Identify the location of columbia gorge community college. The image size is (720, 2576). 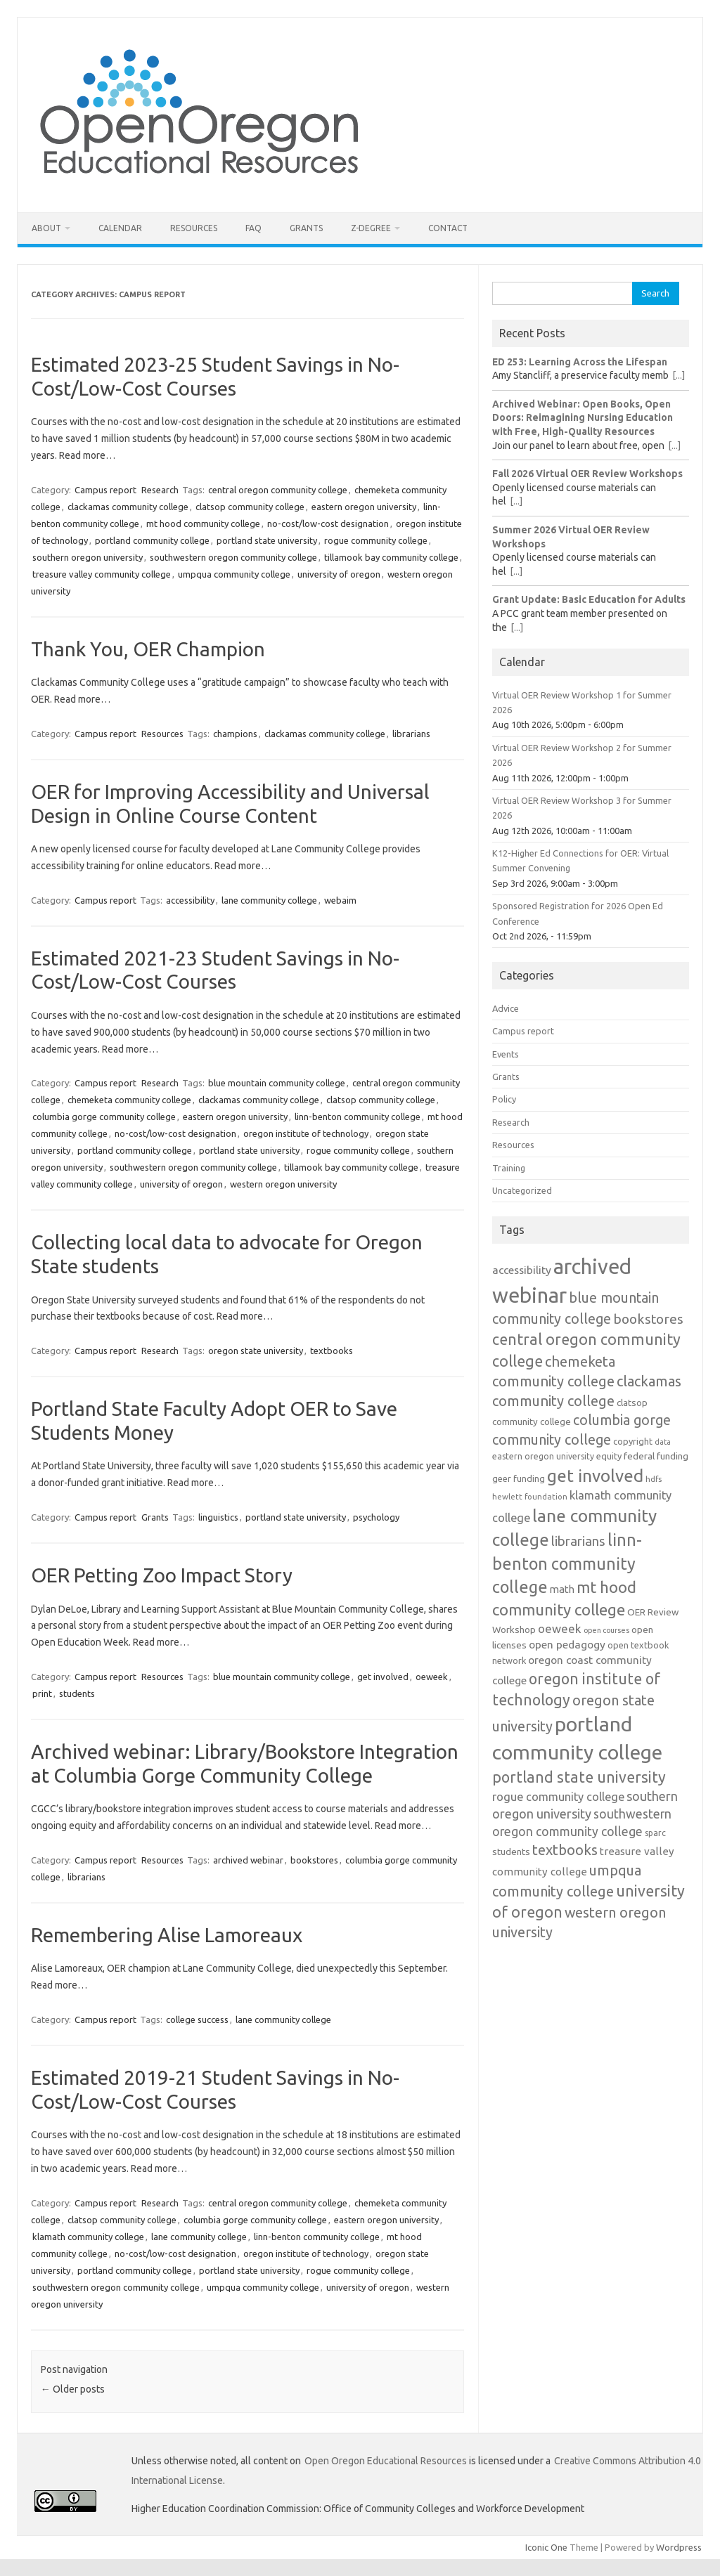
(104, 1116).